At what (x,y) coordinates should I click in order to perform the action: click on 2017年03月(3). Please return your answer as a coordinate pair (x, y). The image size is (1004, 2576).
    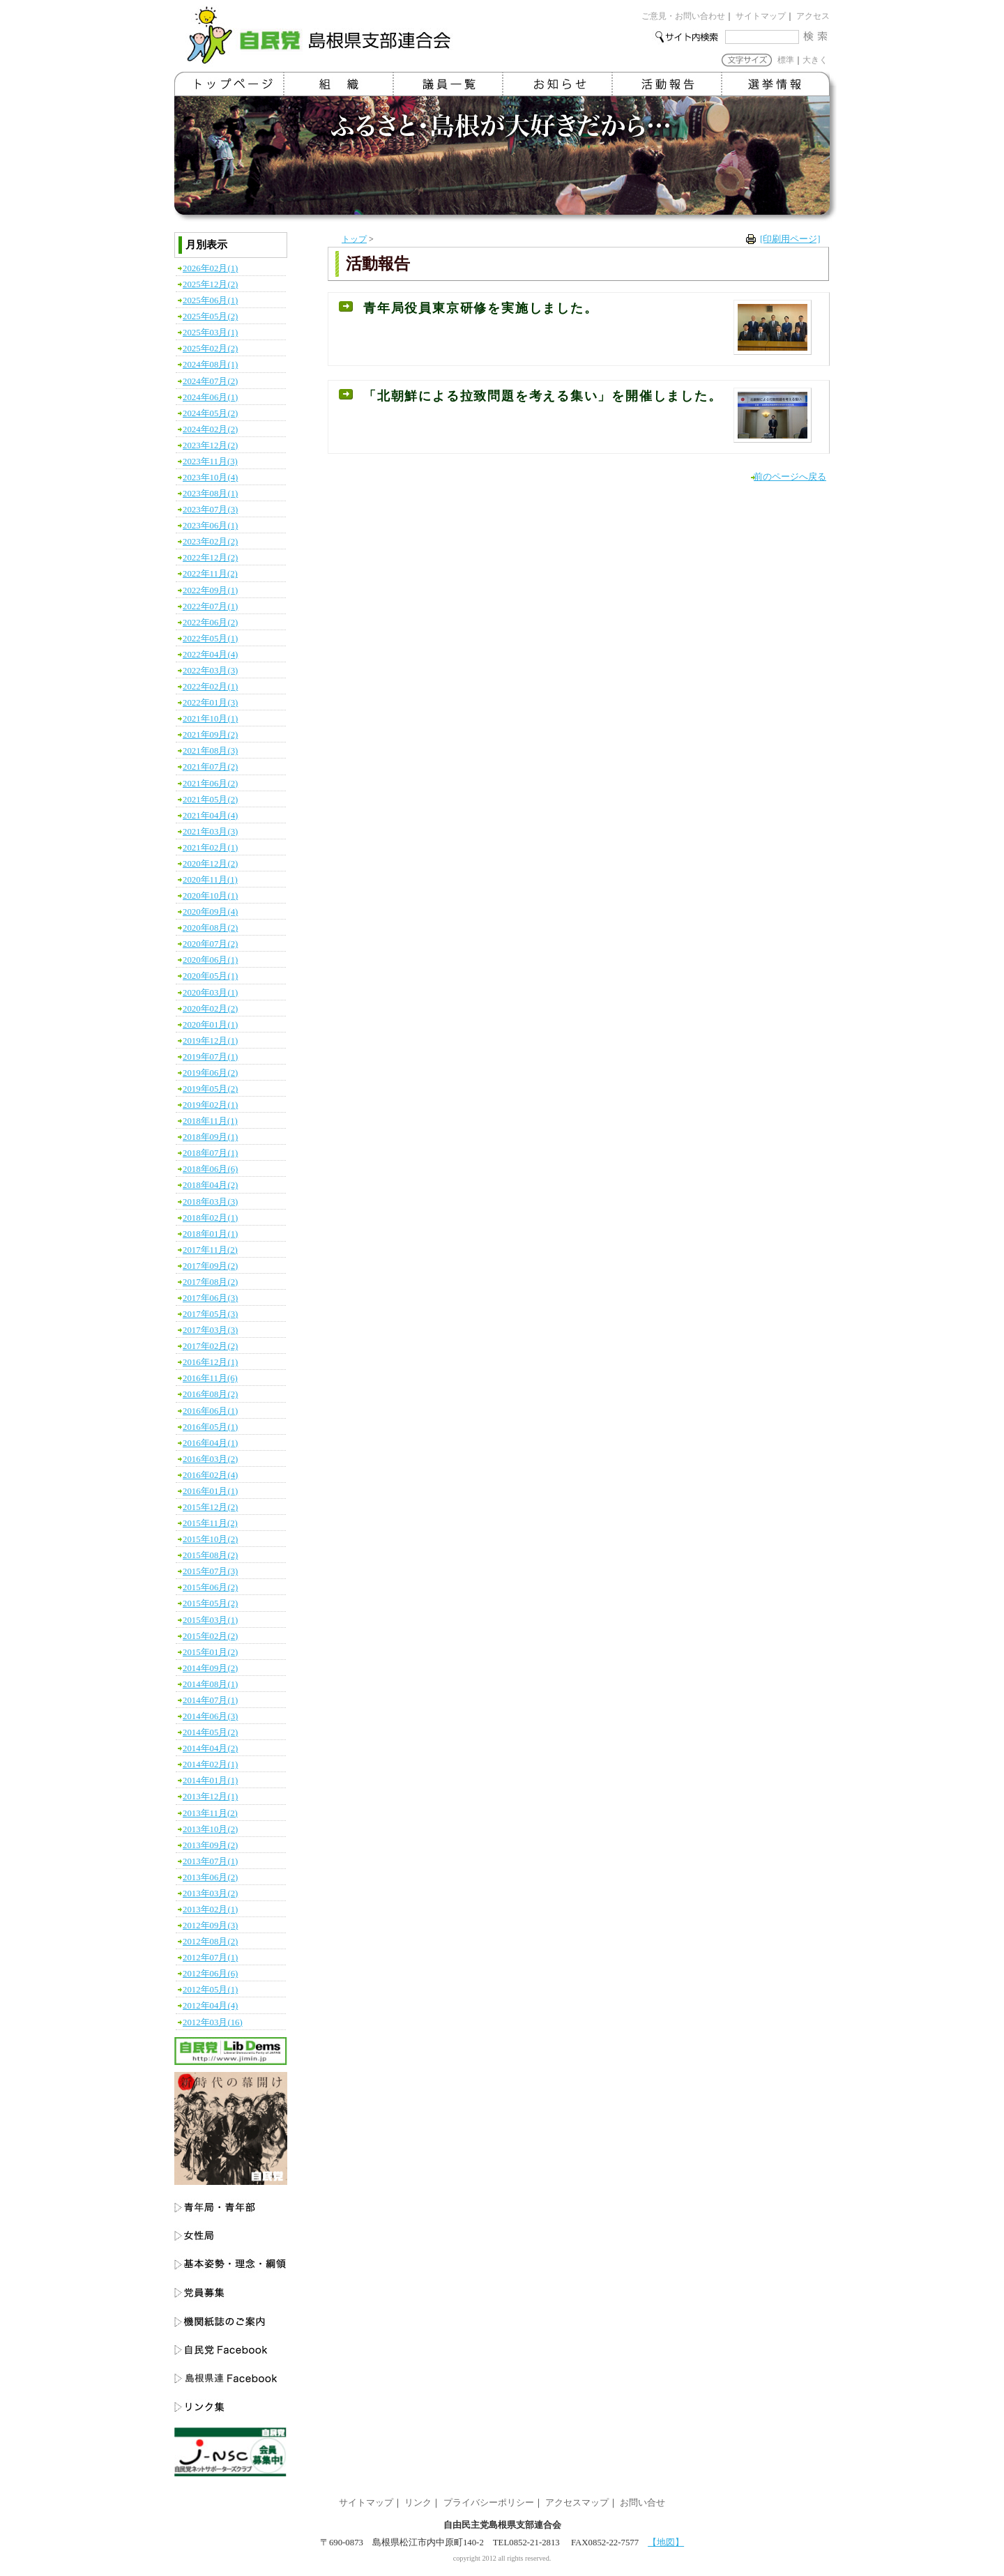
    Looking at the image, I should click on (210, 1330).